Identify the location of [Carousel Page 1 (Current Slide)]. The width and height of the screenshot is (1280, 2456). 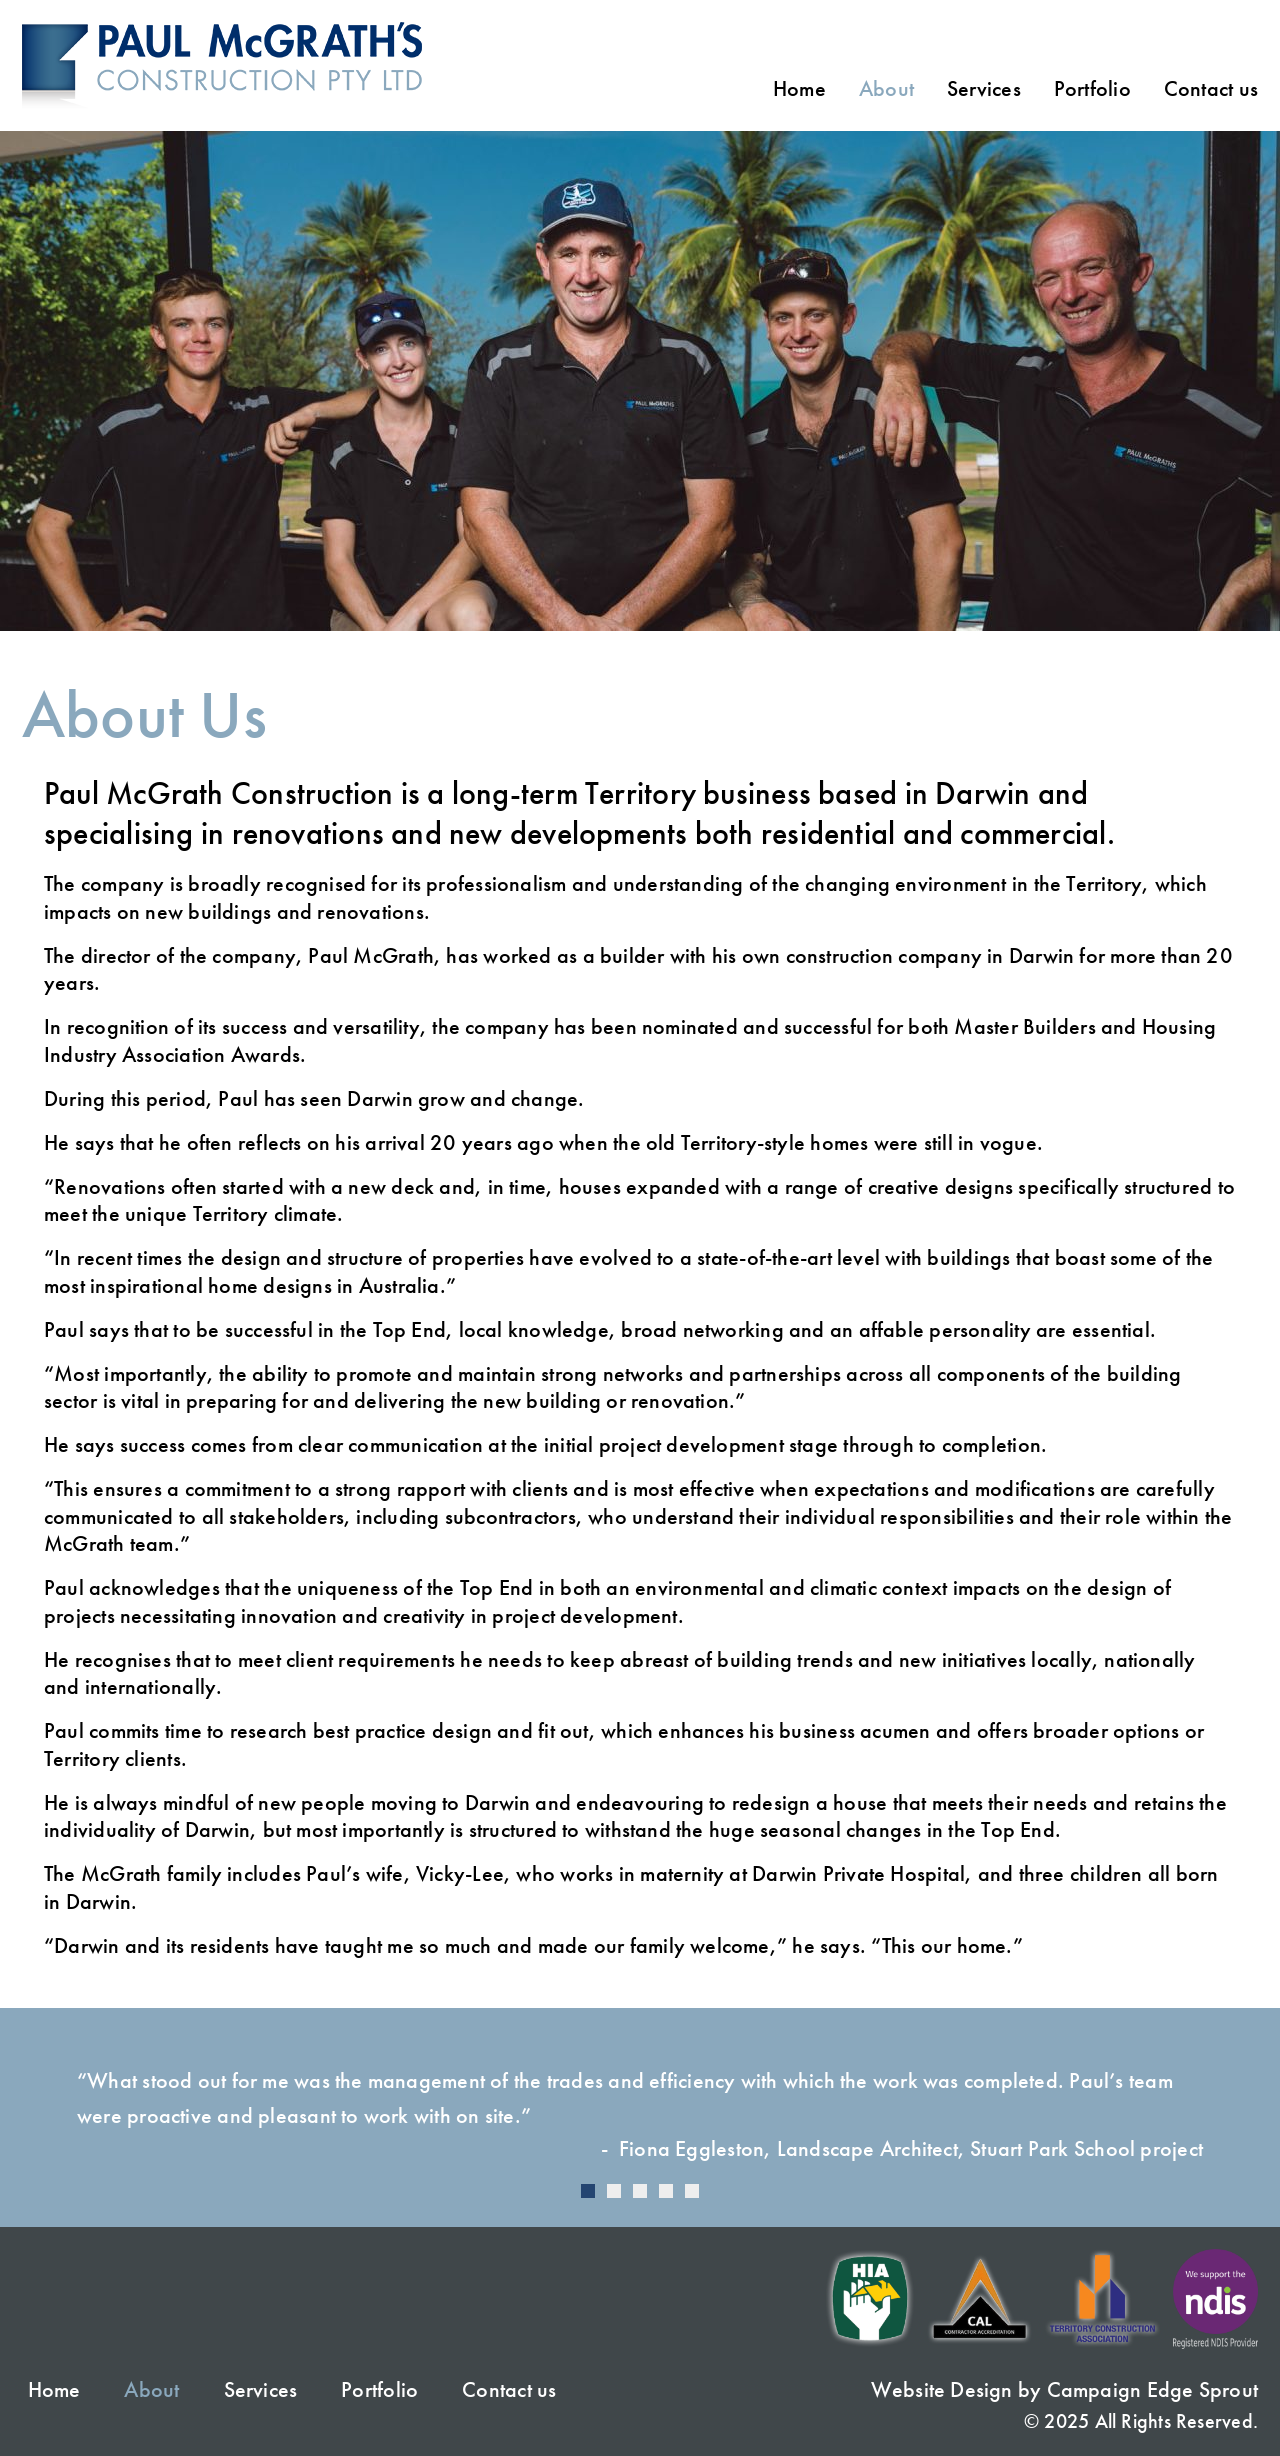
(588, 2191).